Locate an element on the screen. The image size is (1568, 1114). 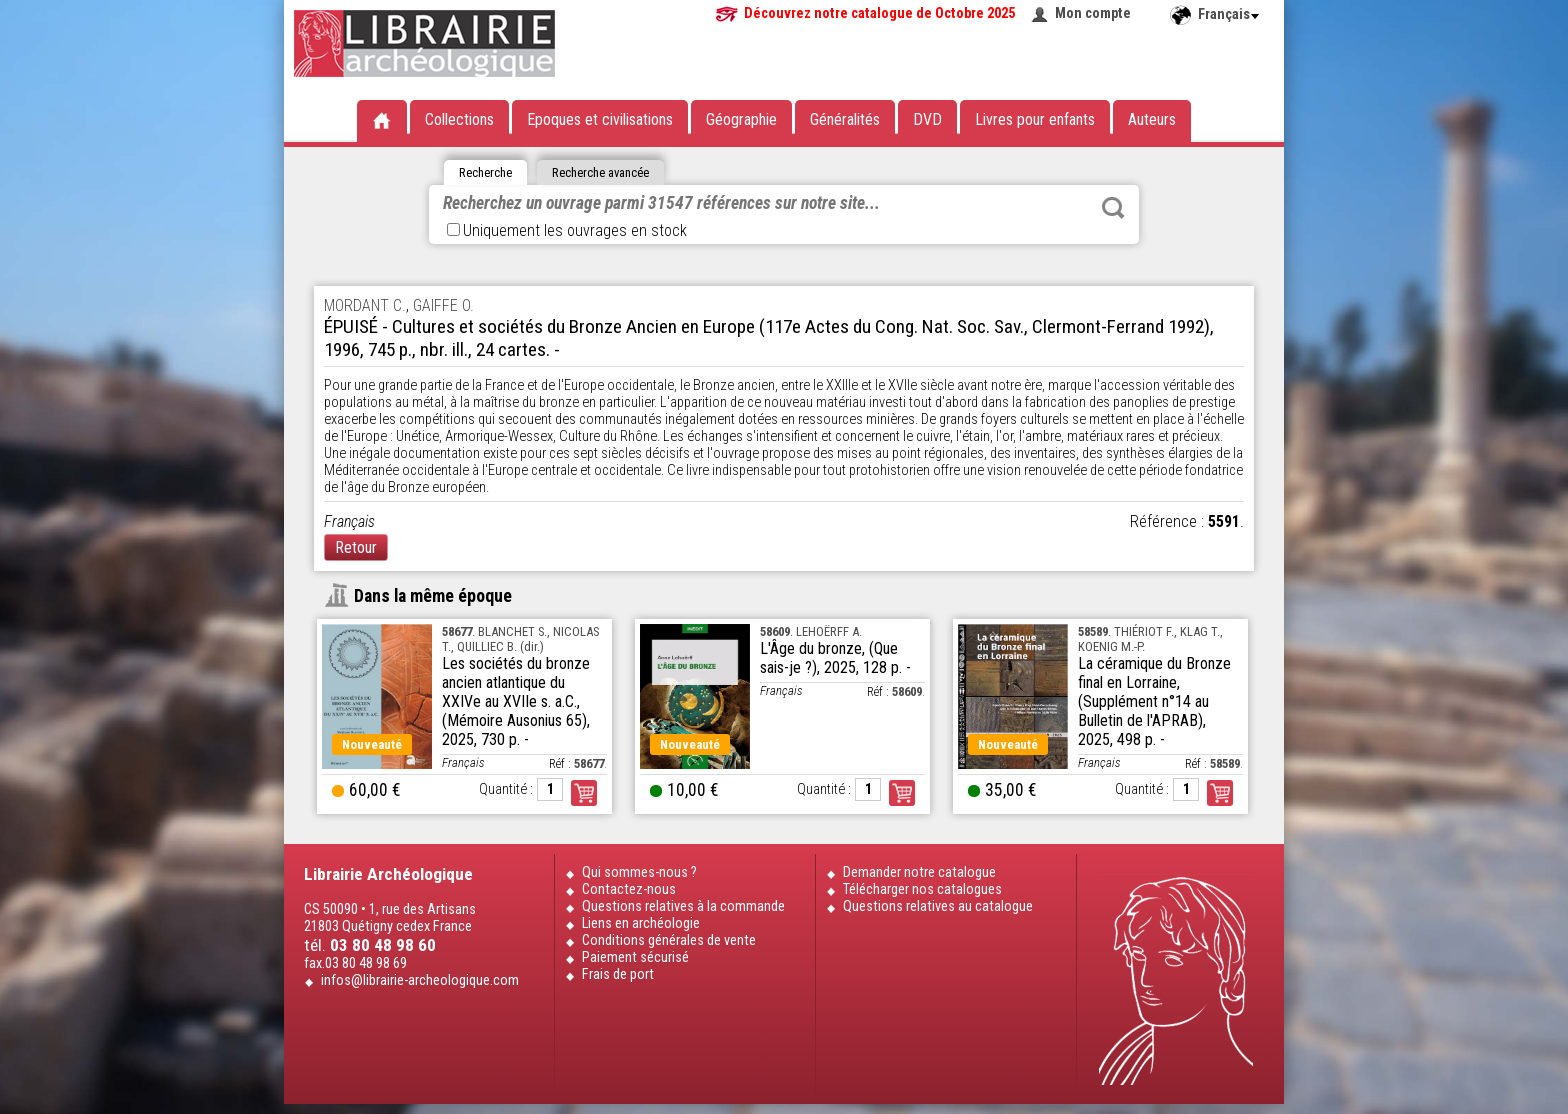
Uniquement les ouvrages en stock is located at coordinates (567, 230).